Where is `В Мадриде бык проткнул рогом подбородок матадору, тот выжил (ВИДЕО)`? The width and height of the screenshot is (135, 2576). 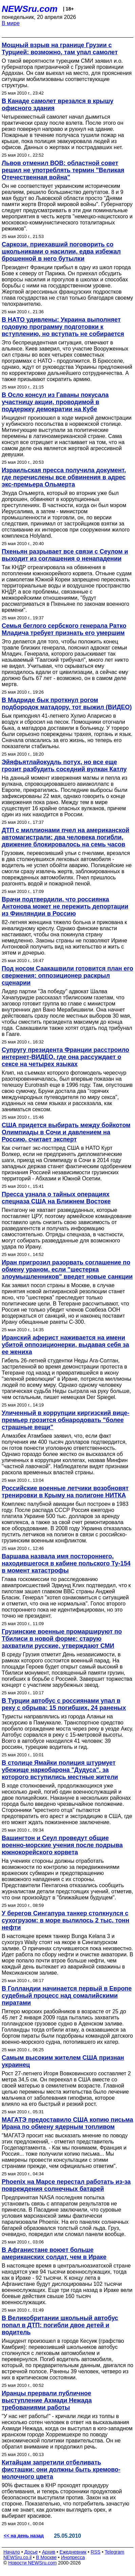
В Мадриде бык проткнул рогом подбородок матадору, тот выжил (ВИДЕО) is located at coordinates (67, 704).